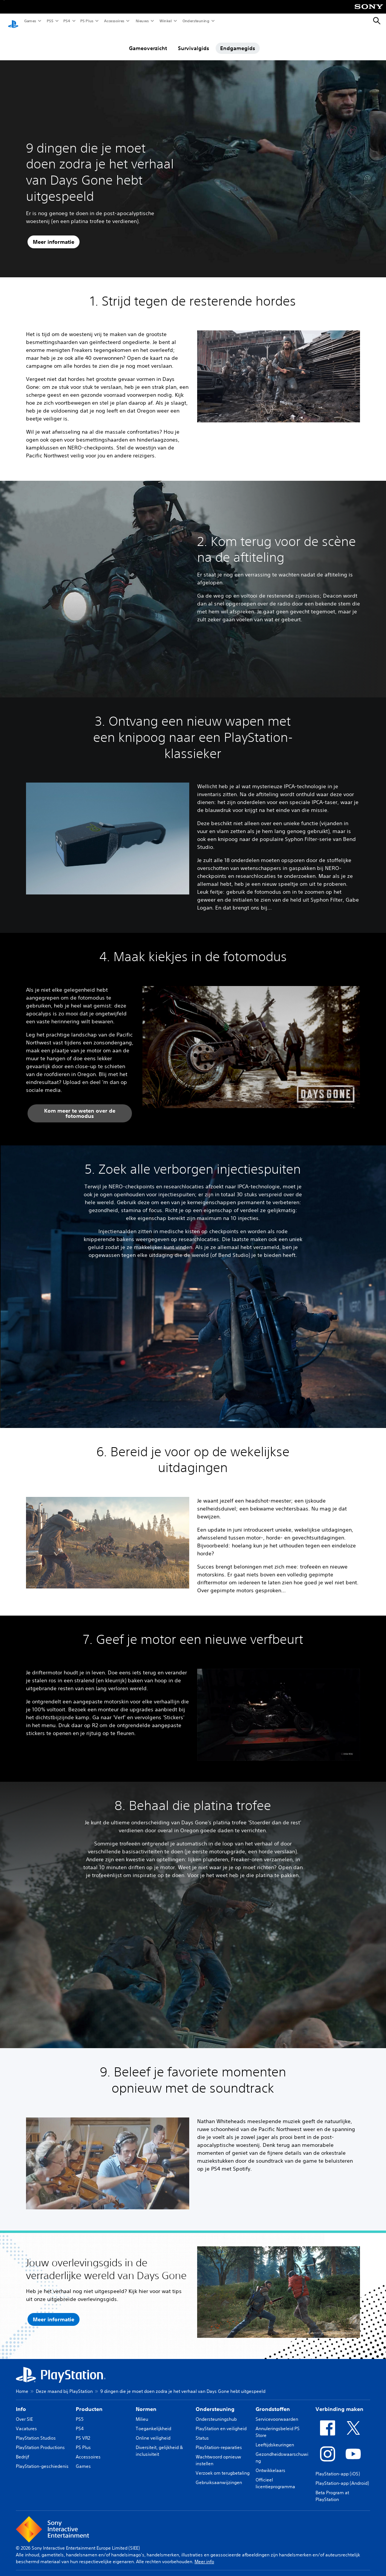  What do you see at coordinates (89, 2402) in the screenshot?
I see `Producten [heading]` at bounding box center [89, 2402].